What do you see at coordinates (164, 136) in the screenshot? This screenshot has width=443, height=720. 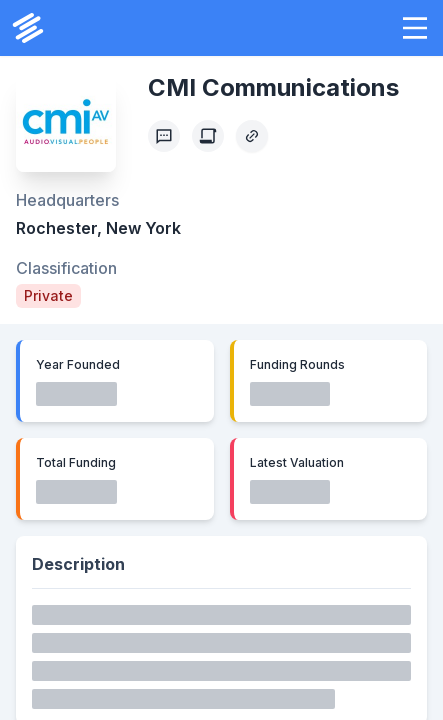 I see `[Profile Feedback]` at bounding box center [164, 136].